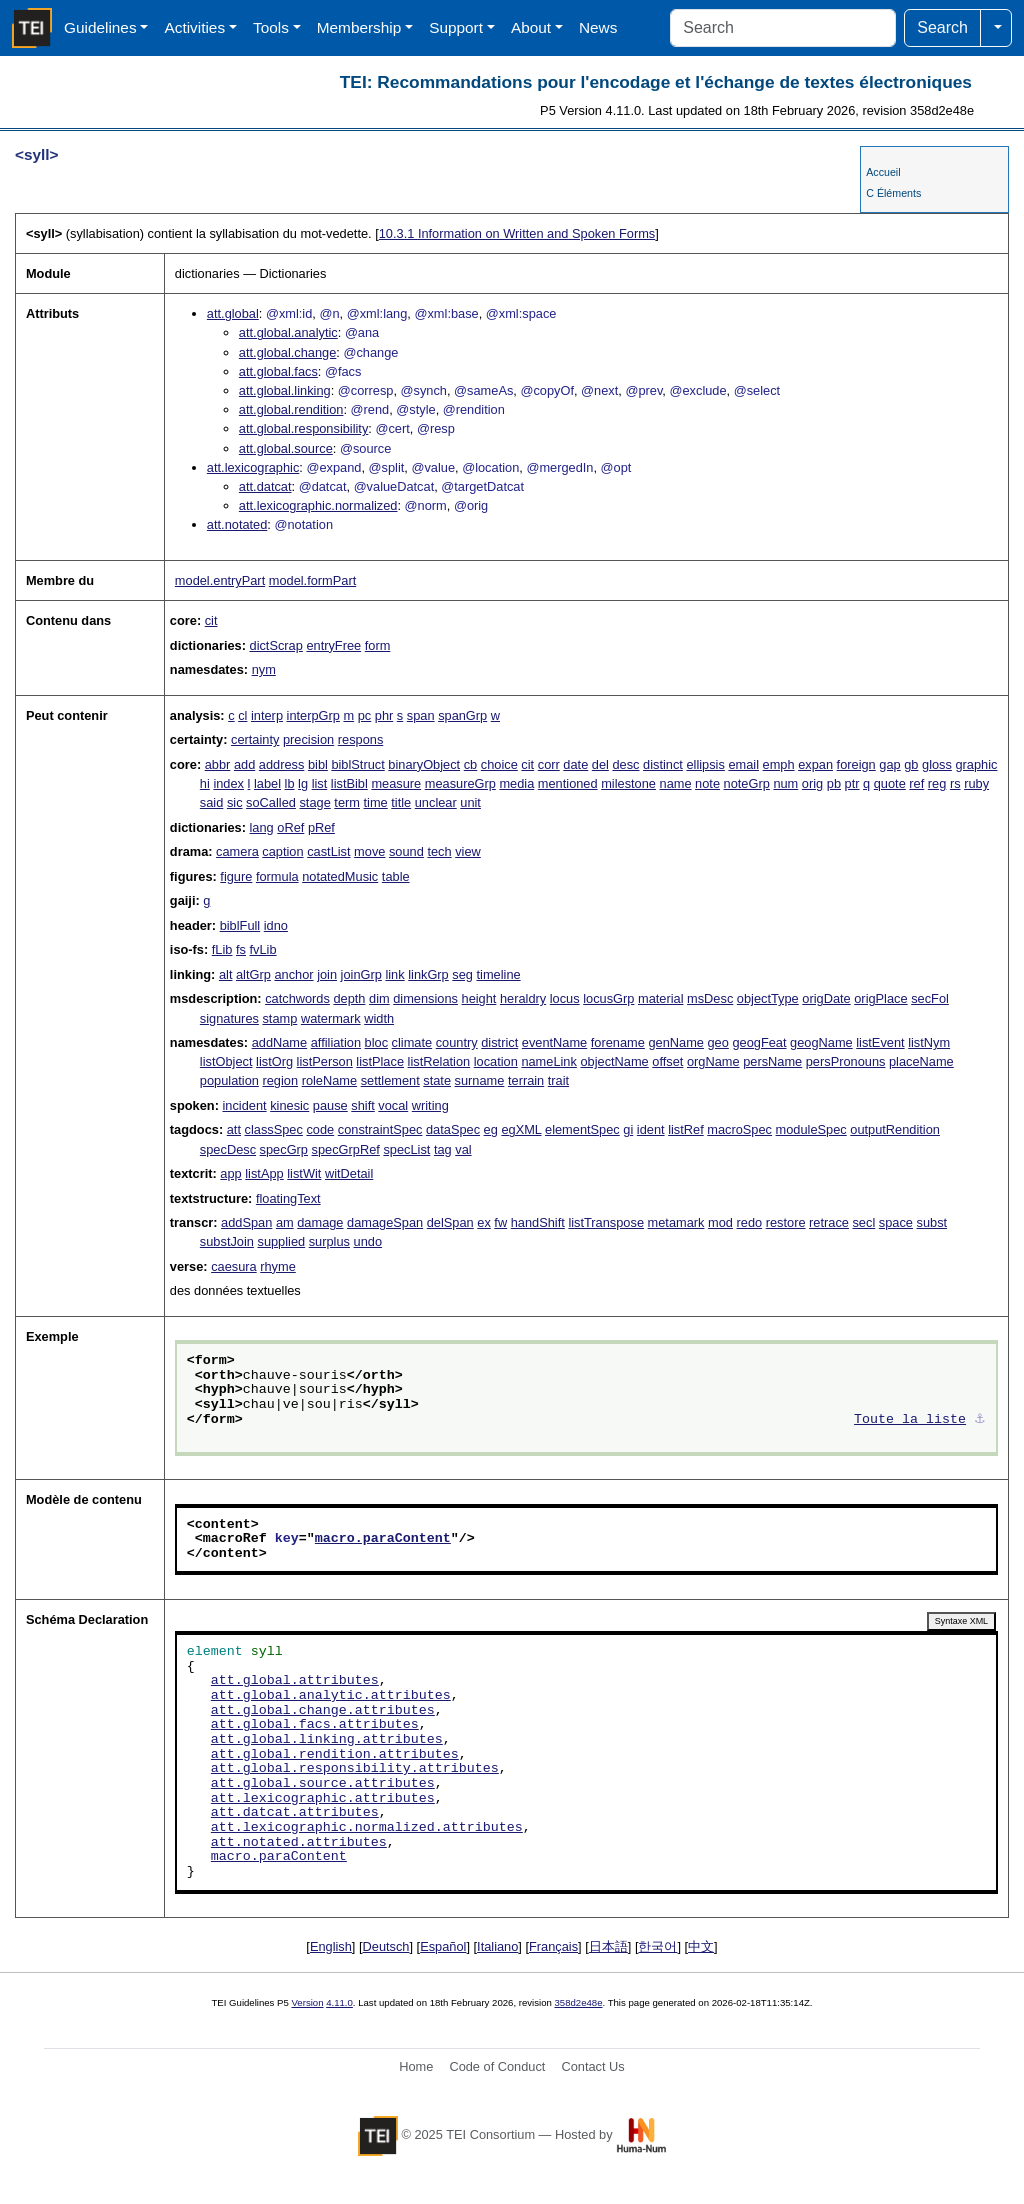 The image size is (1024, 2204). Describe the element at coordinates (293, 974) in the screenshot. I see `anchor` at that location.